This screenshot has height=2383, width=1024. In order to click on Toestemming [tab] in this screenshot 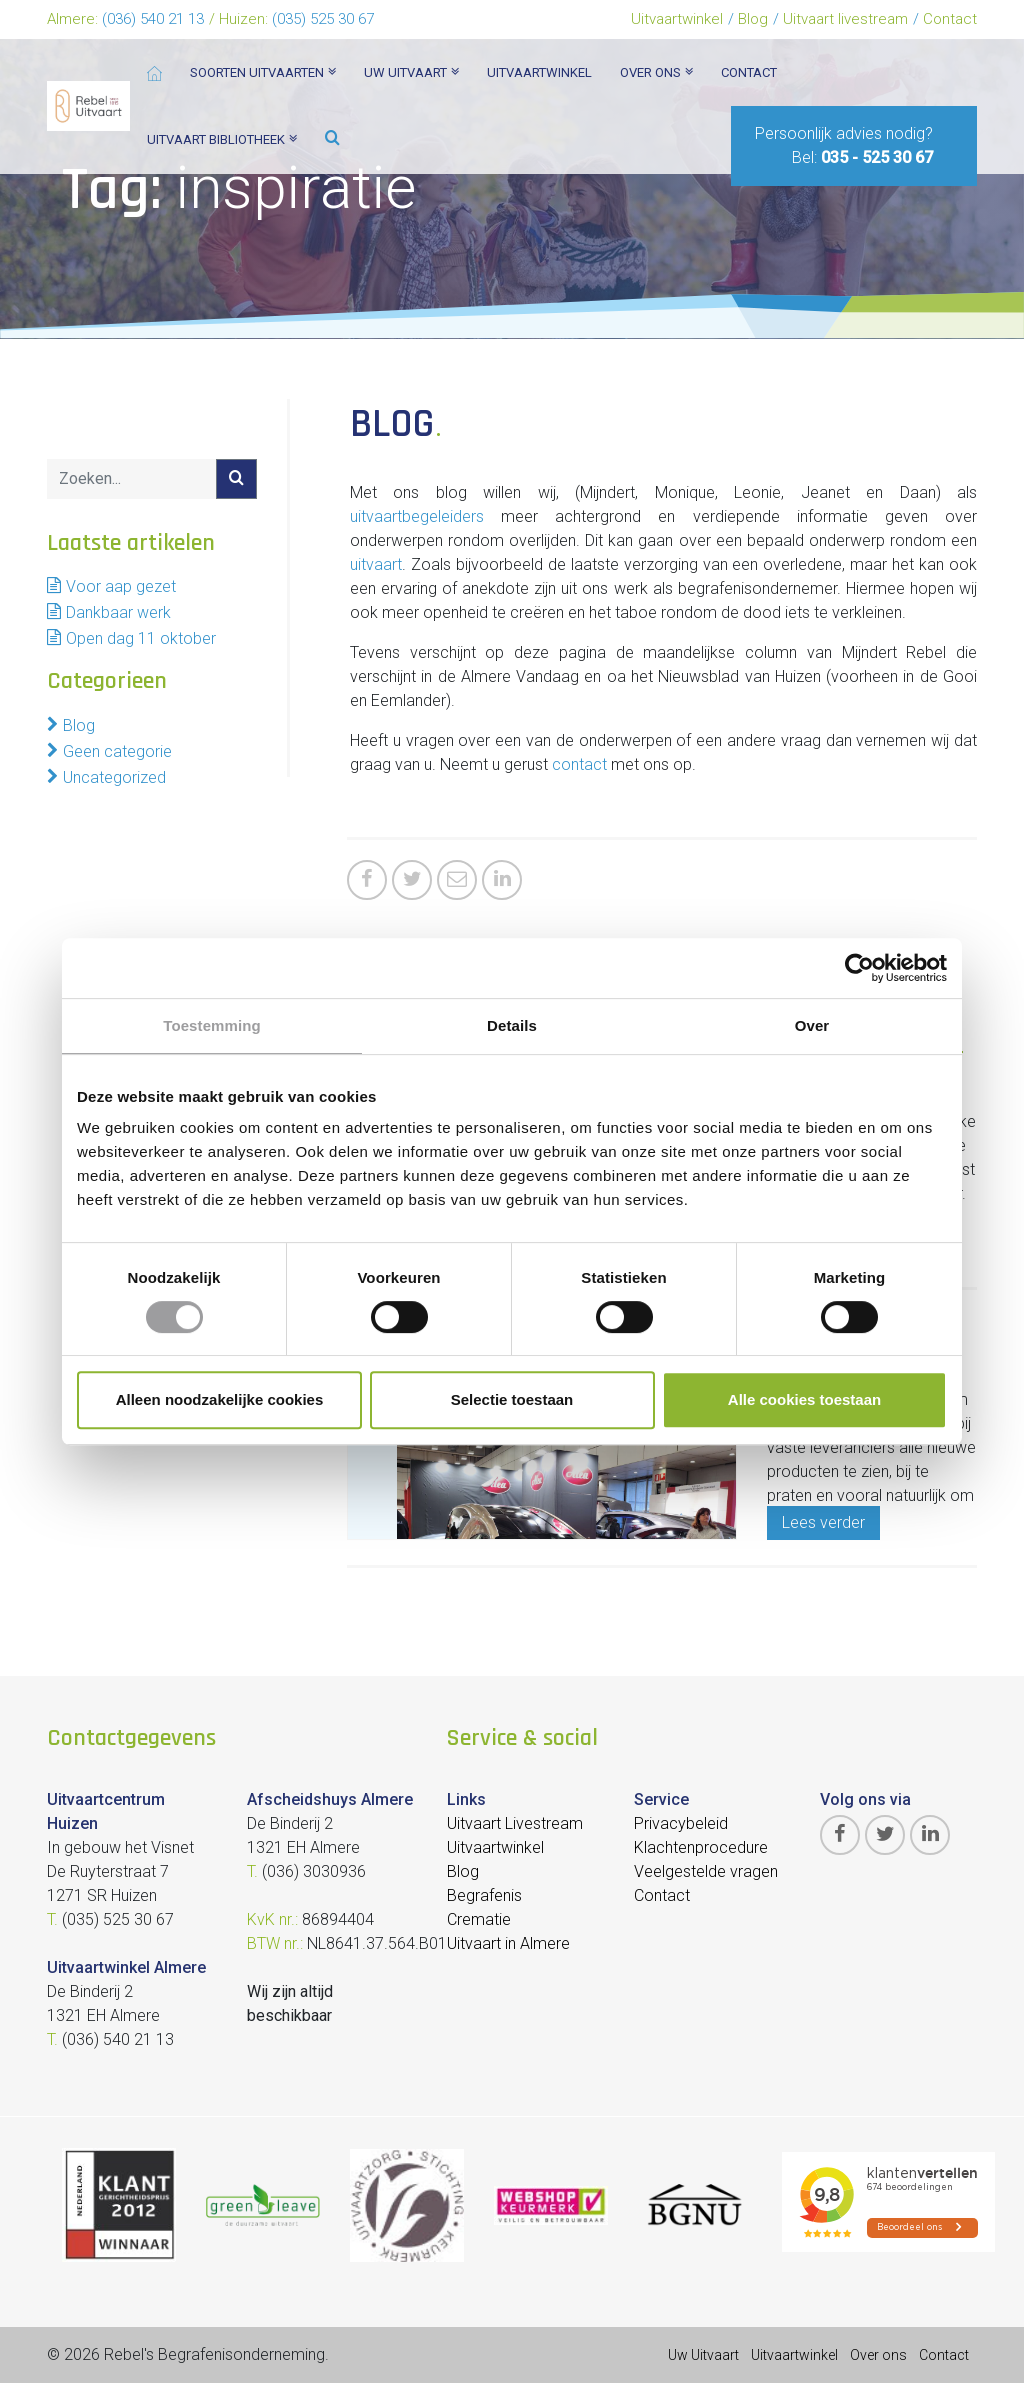, I will do `click(212, 1025)`.